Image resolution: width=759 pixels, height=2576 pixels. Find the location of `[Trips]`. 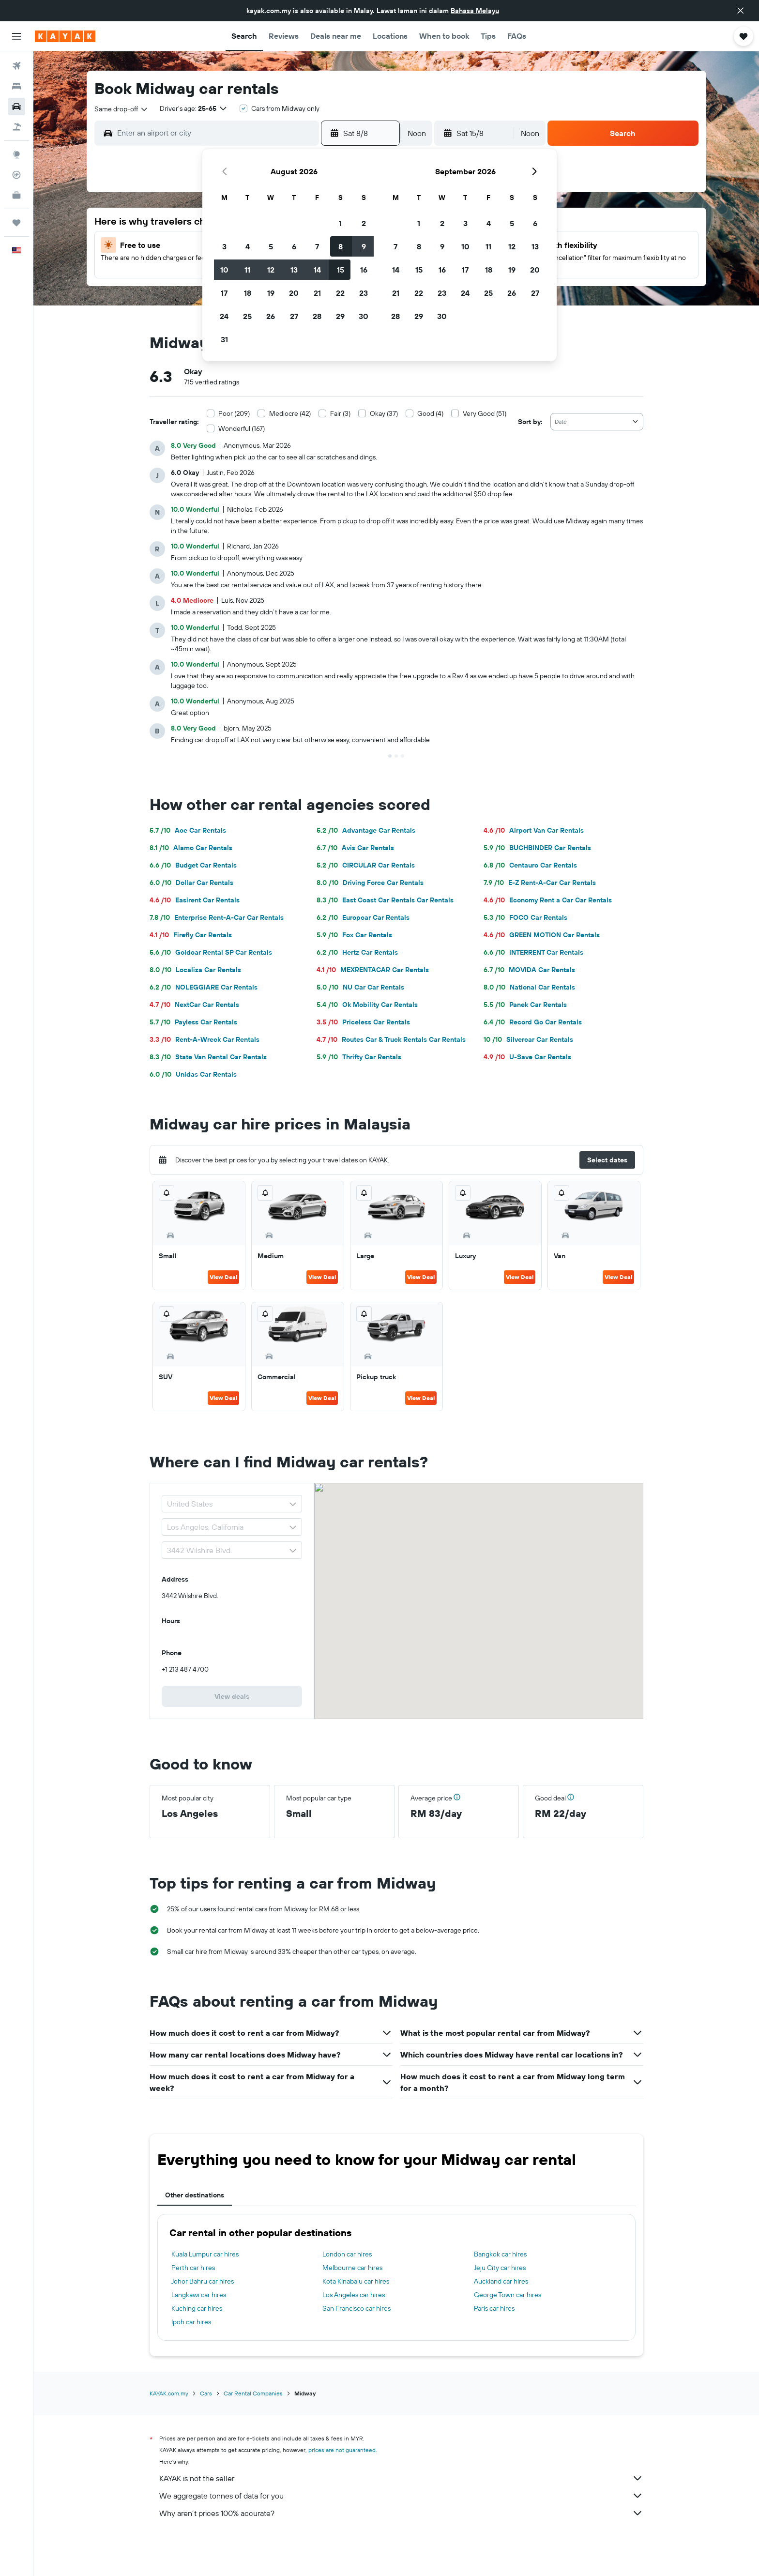

[Trips] is located at coordinates (16, 222).